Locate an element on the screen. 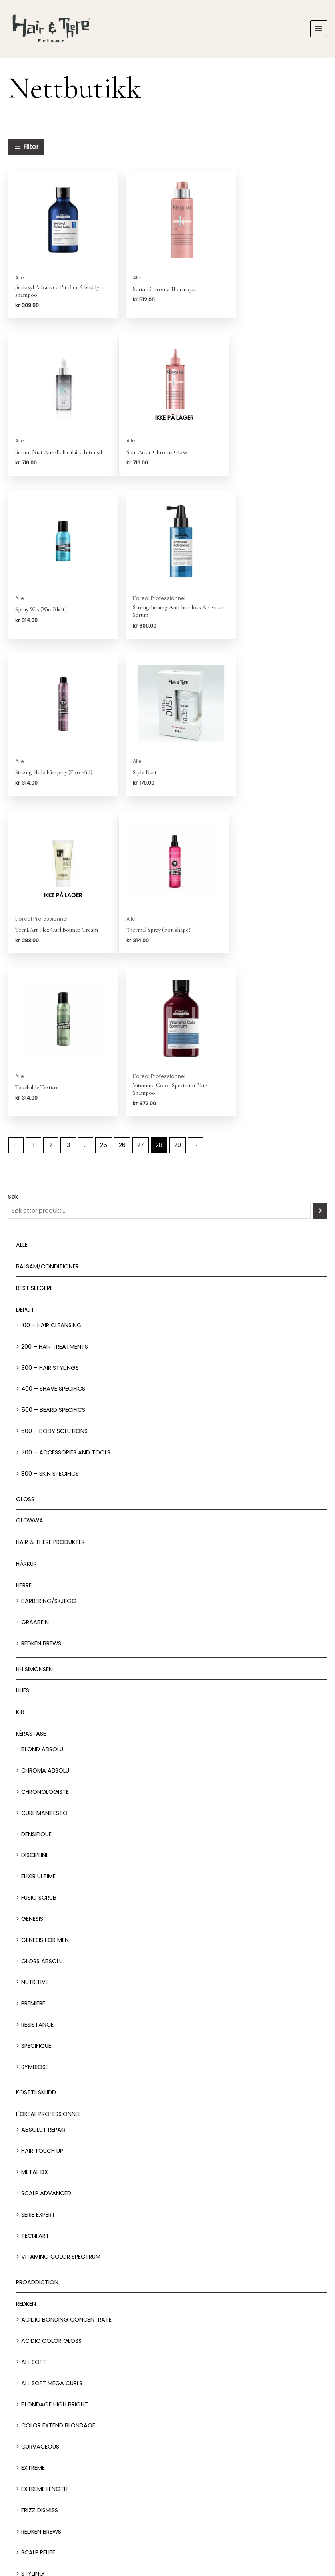 This screenshot has width=335, height=2576. Densifique is located at coordinates (36, 1519).